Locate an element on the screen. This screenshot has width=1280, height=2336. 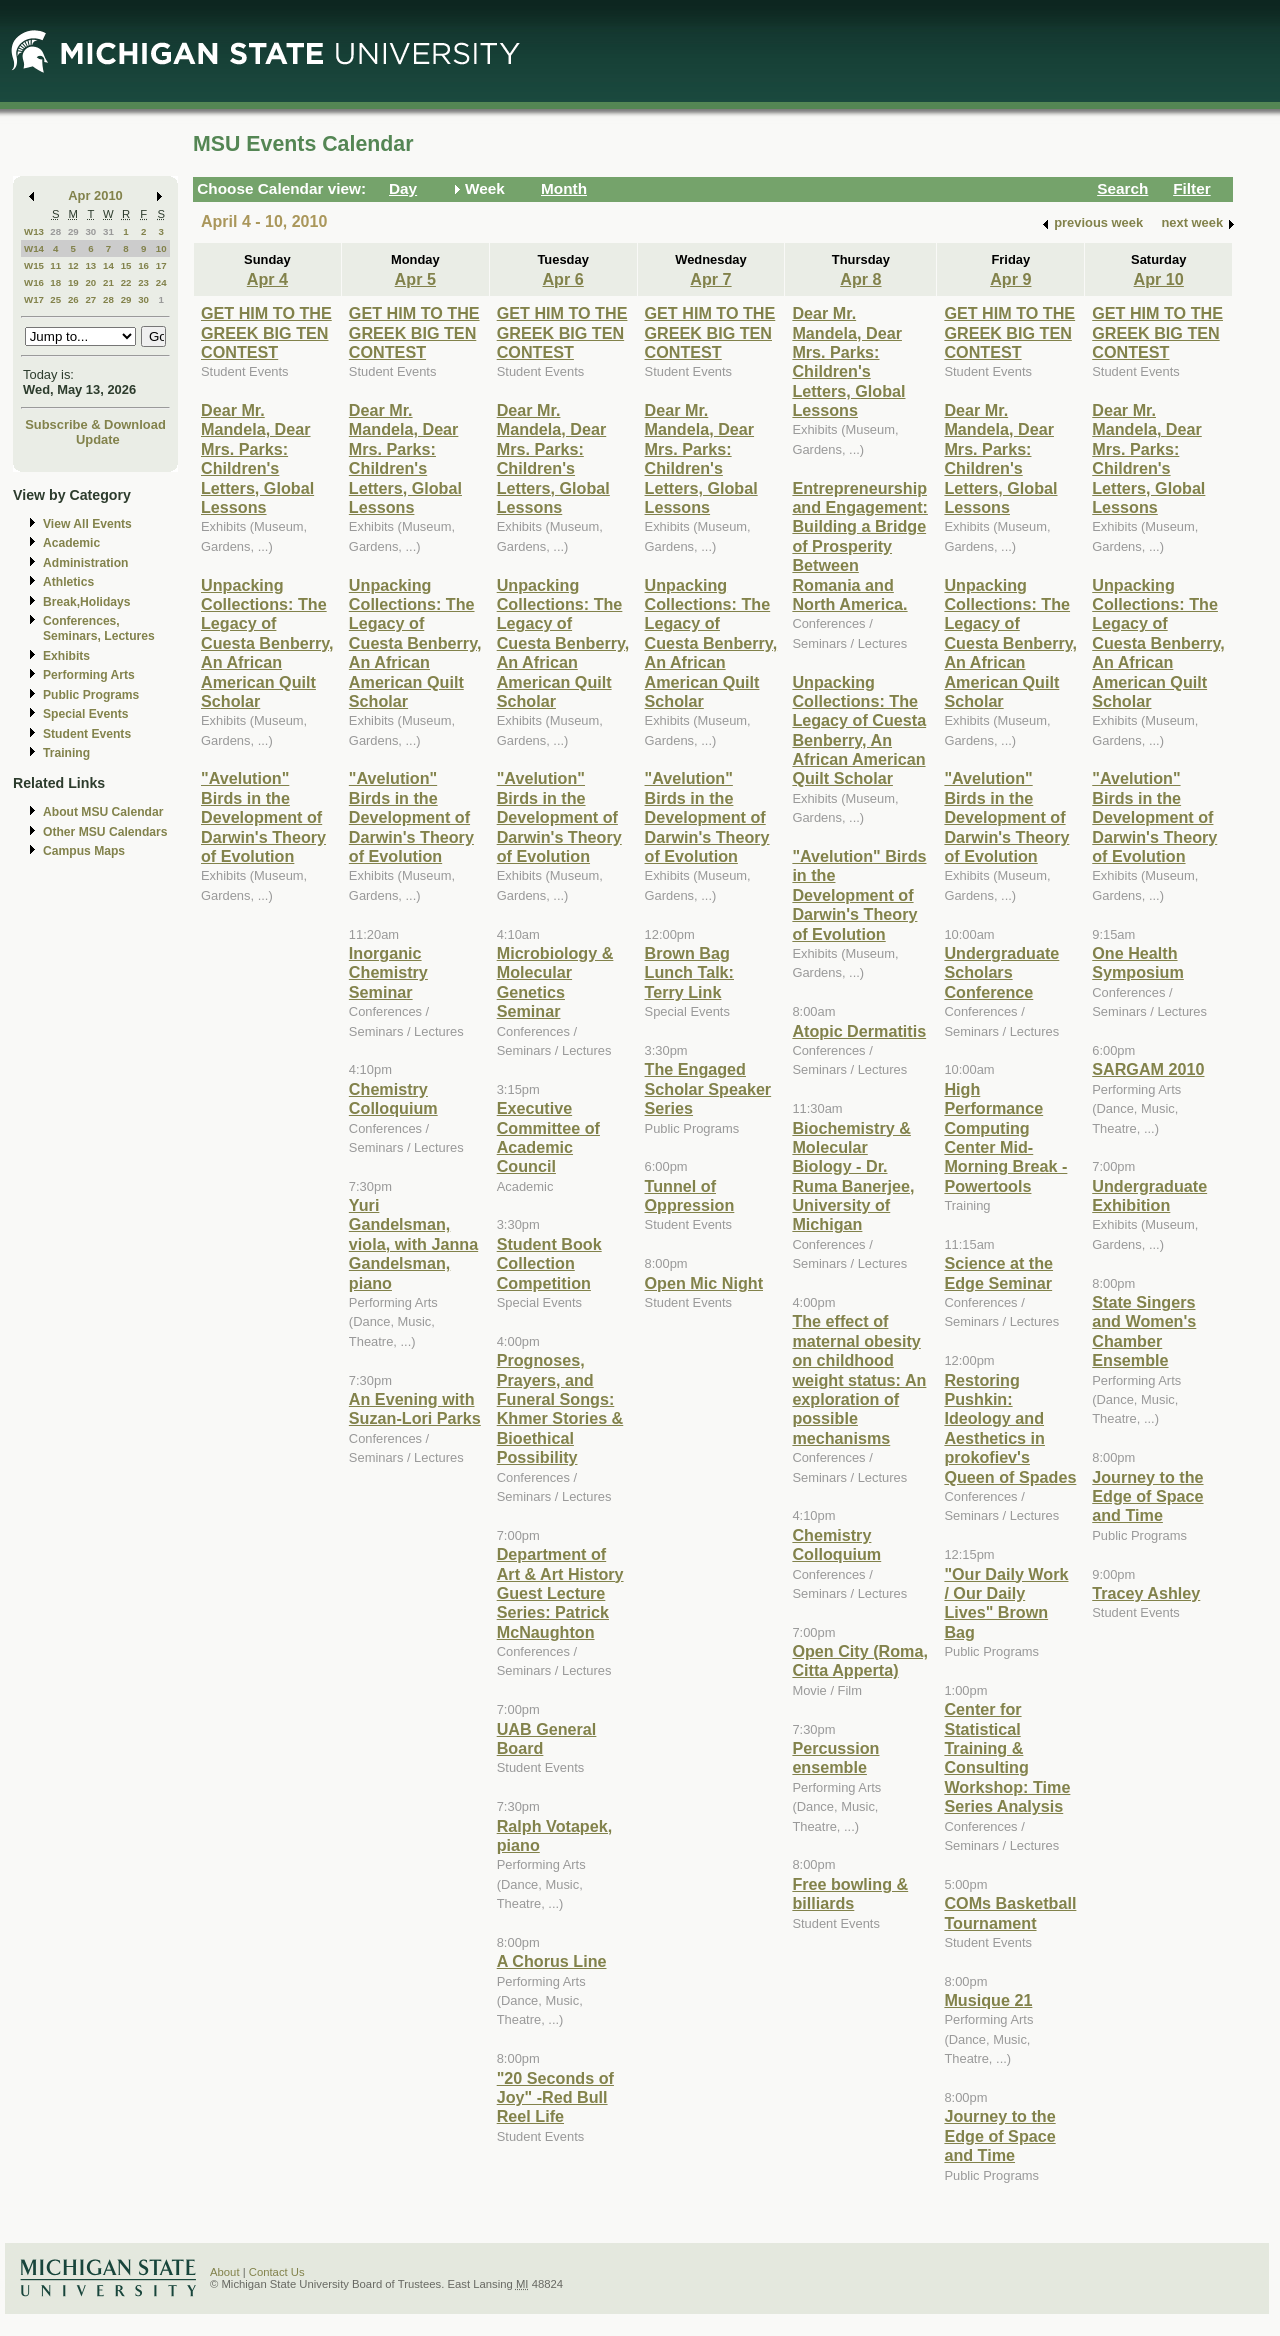
Apr 5 is located at coordinates (415, 279).